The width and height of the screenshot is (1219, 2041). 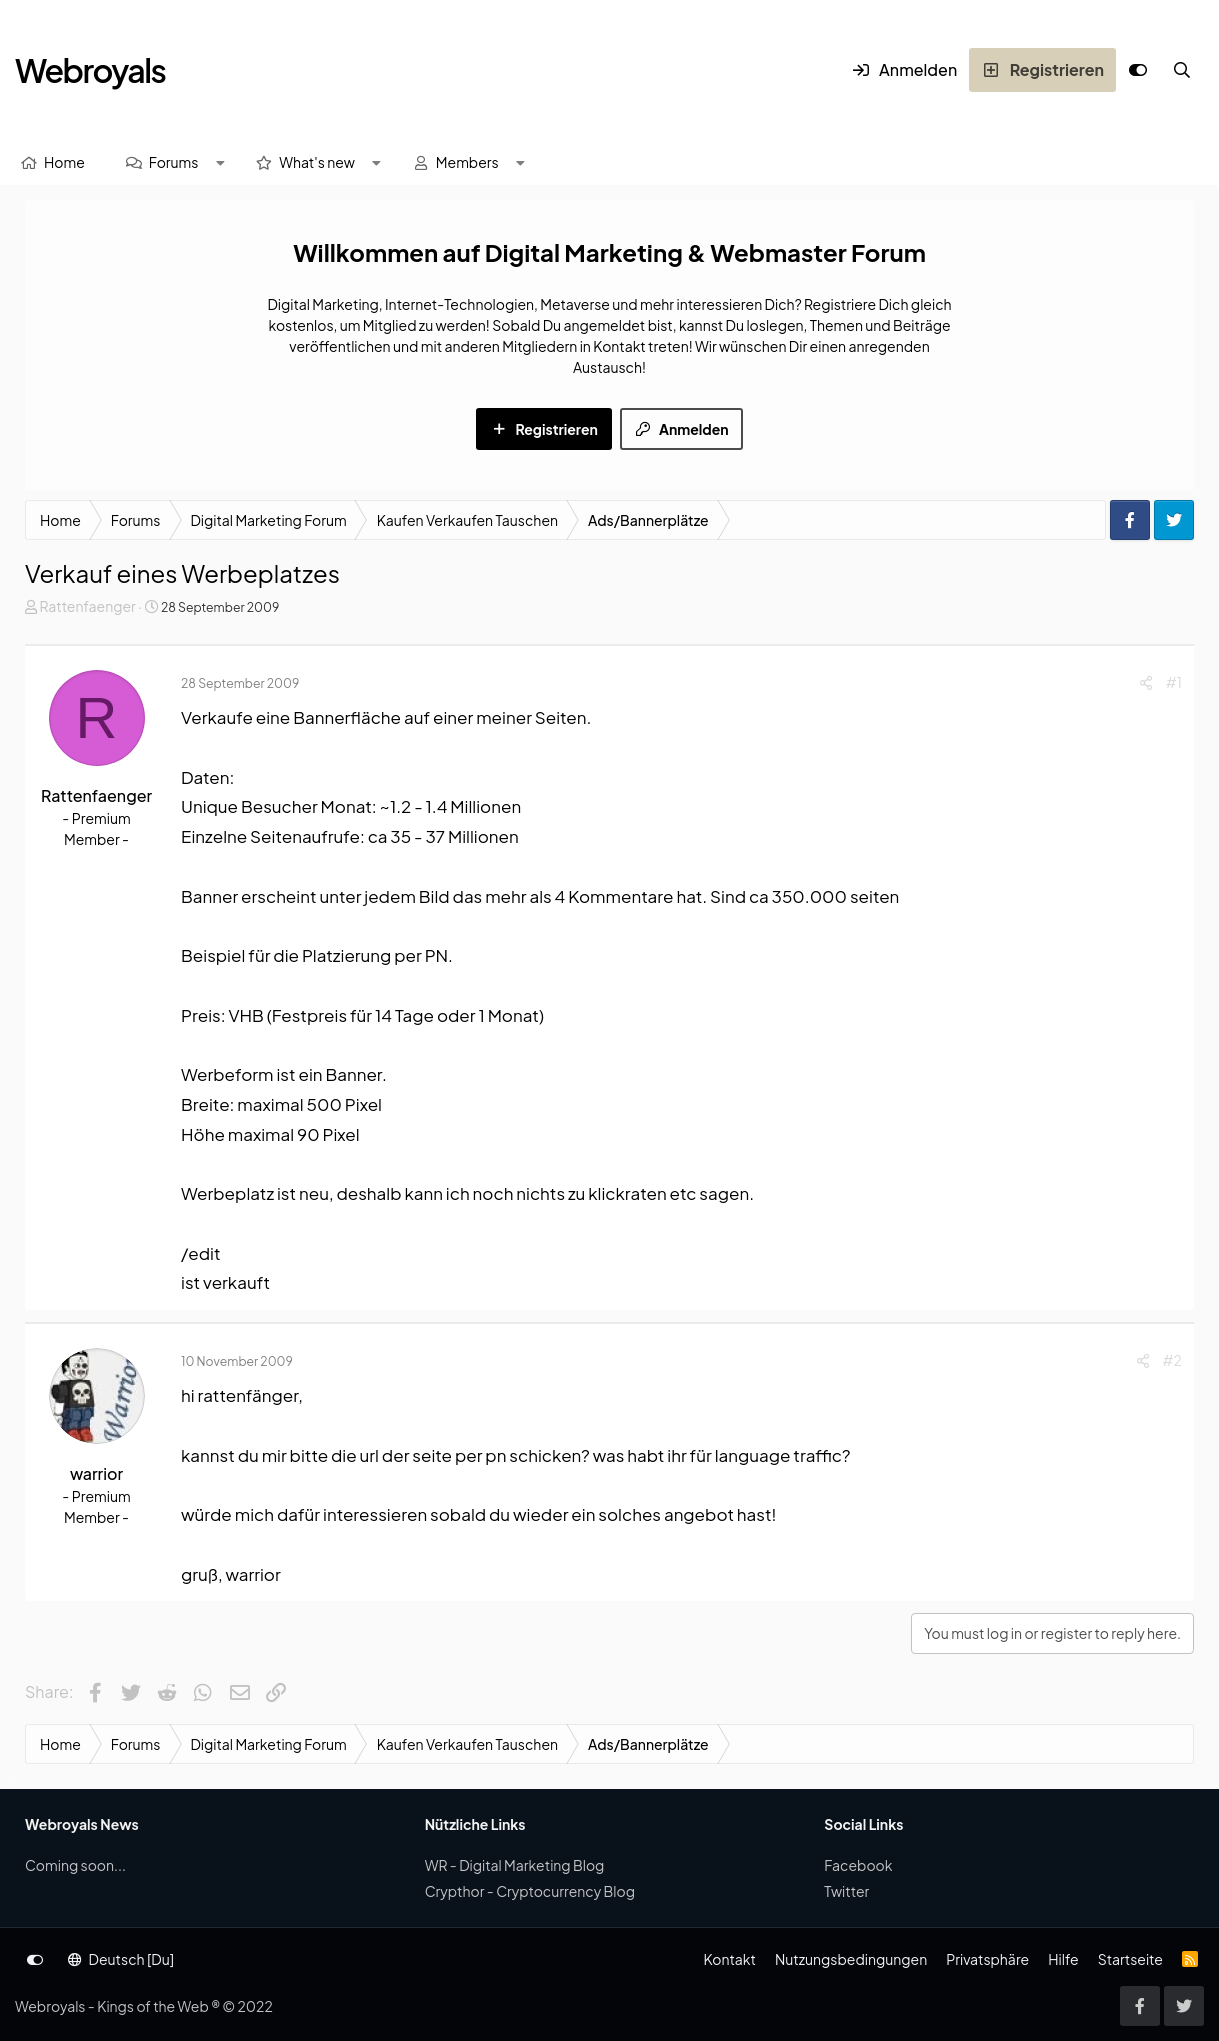 I want to click on WR - Digital Marketing Blog, so click(x=515, y=1865).